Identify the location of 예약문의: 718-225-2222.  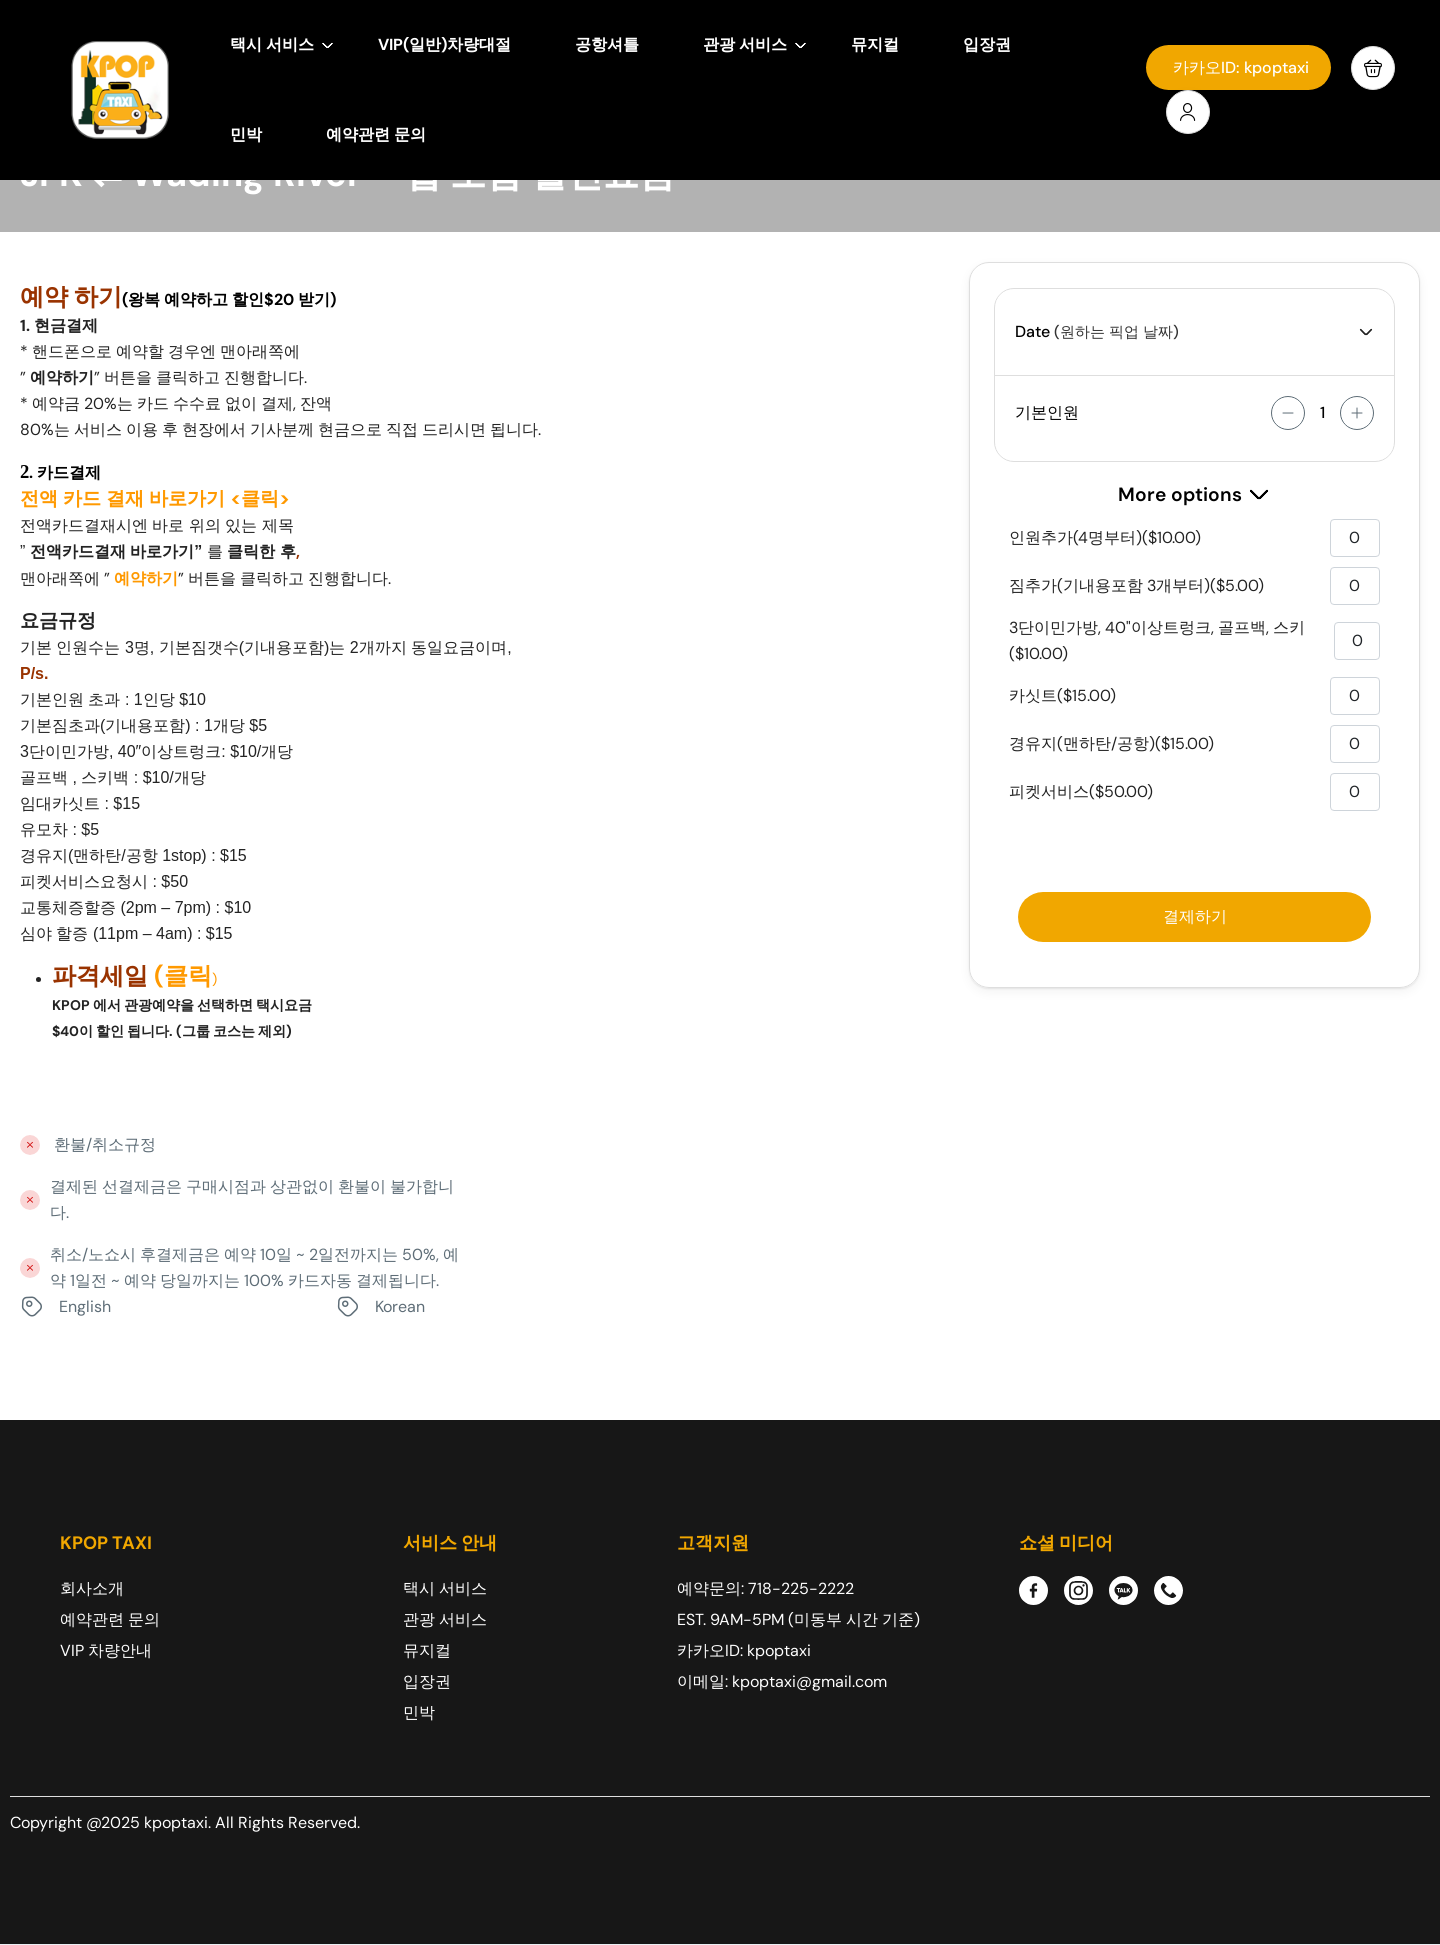
(765, 1588).